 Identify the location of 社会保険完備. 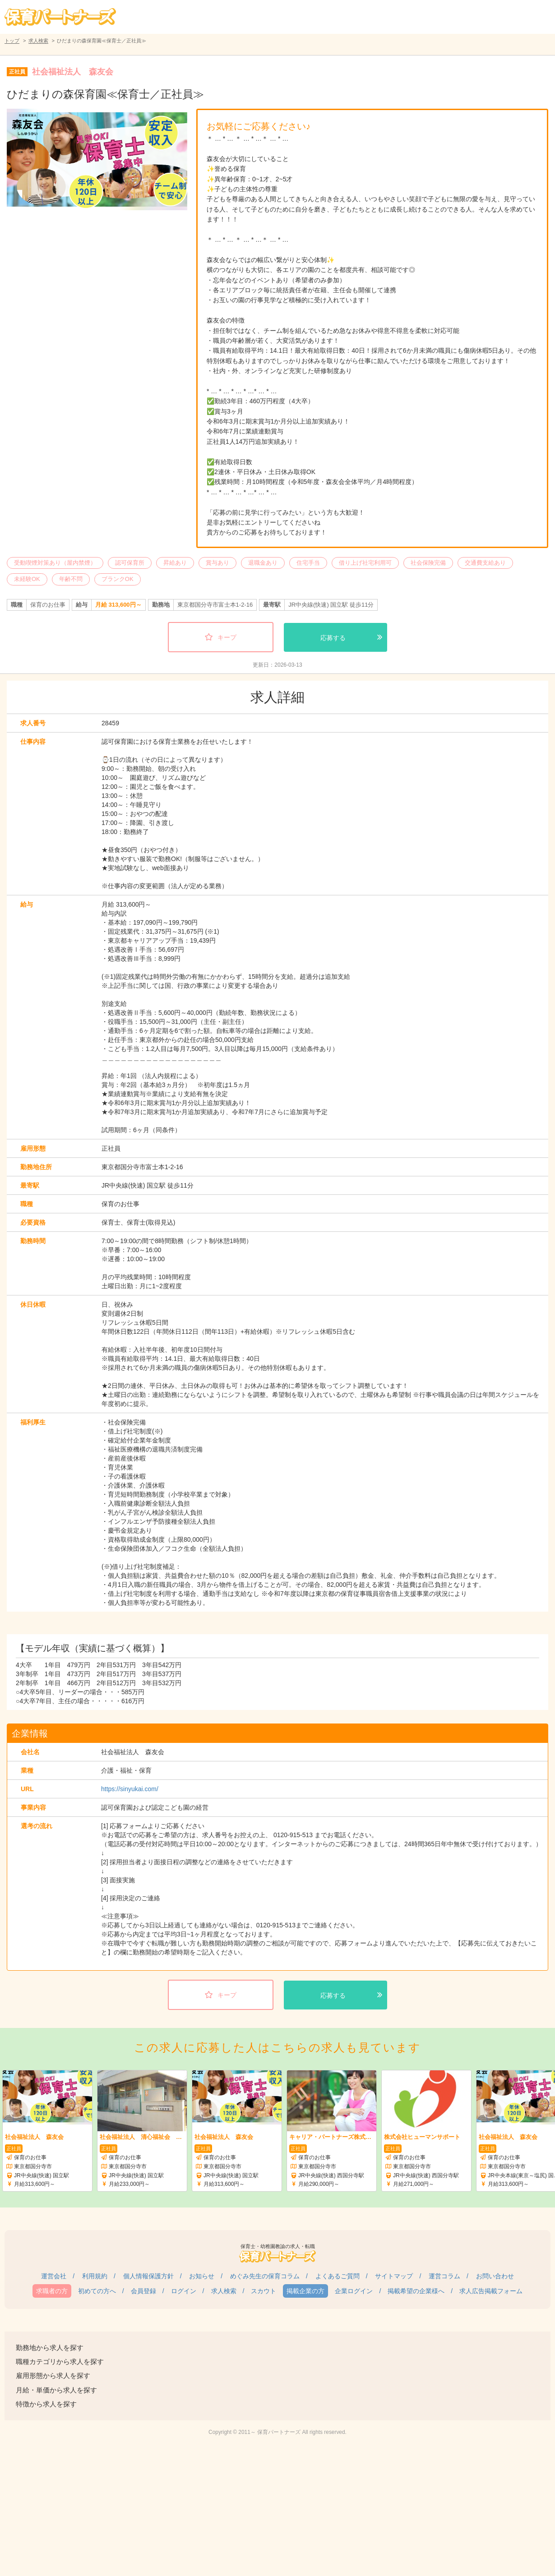
(428, 562).